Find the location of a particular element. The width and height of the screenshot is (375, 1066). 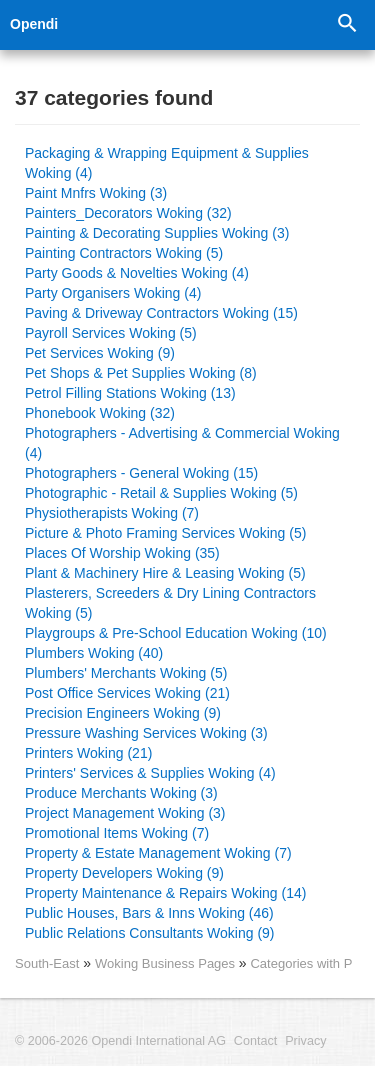

Plumbers Woking (40) is located at coordinates (94, 653).